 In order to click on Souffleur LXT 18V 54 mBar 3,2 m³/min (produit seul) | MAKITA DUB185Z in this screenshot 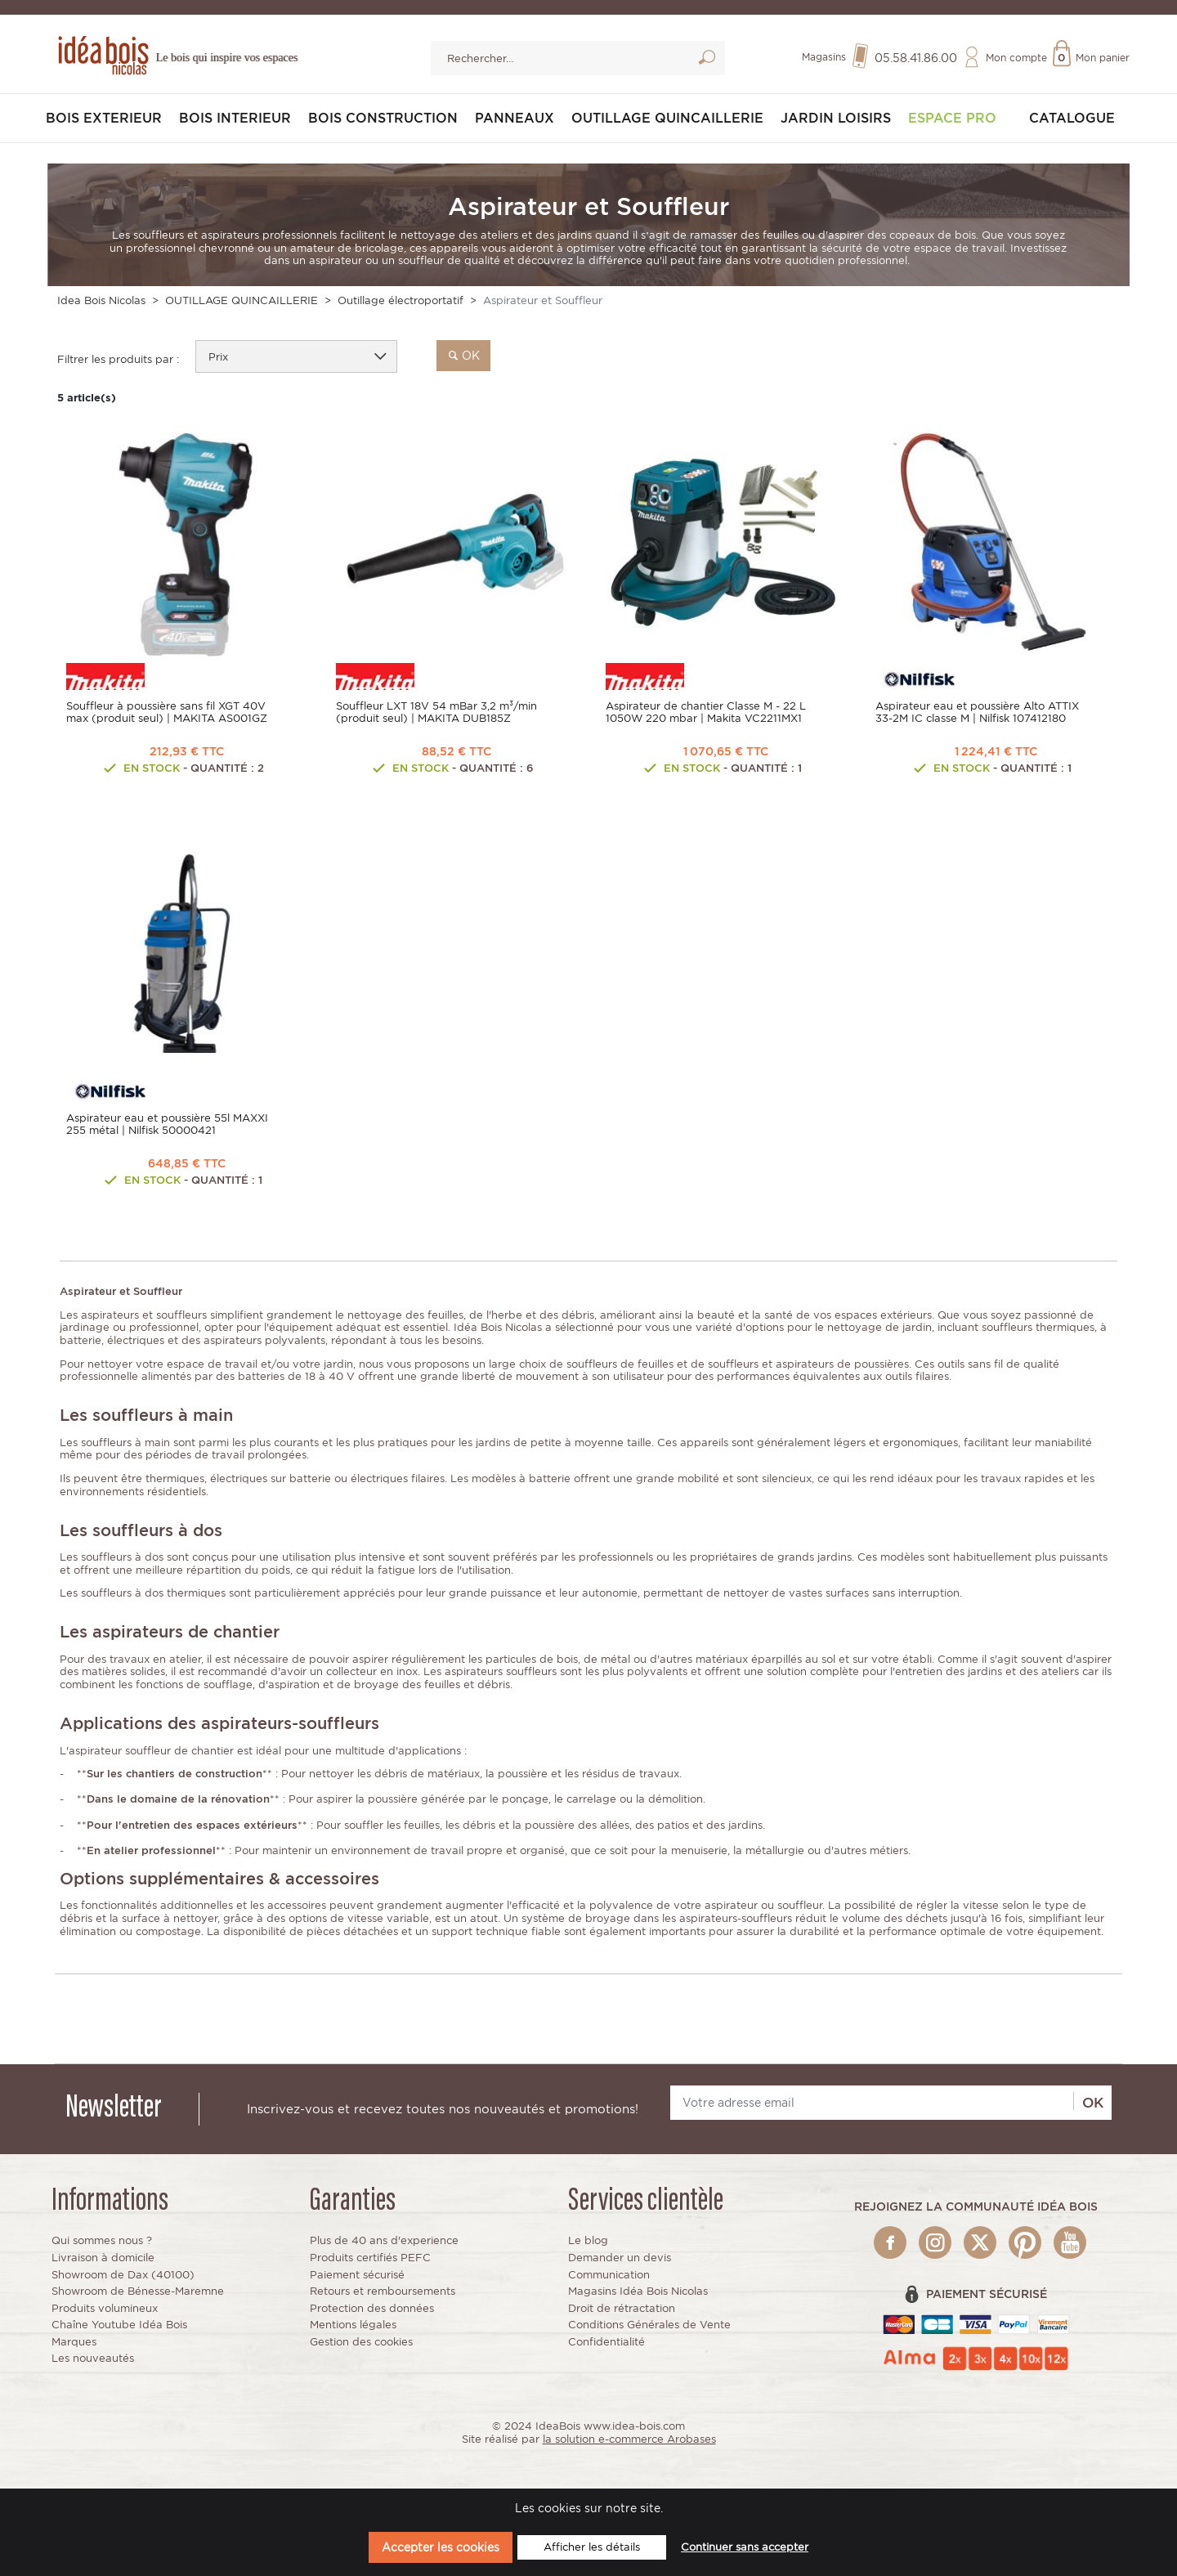, I will do `click(436, 714)`.